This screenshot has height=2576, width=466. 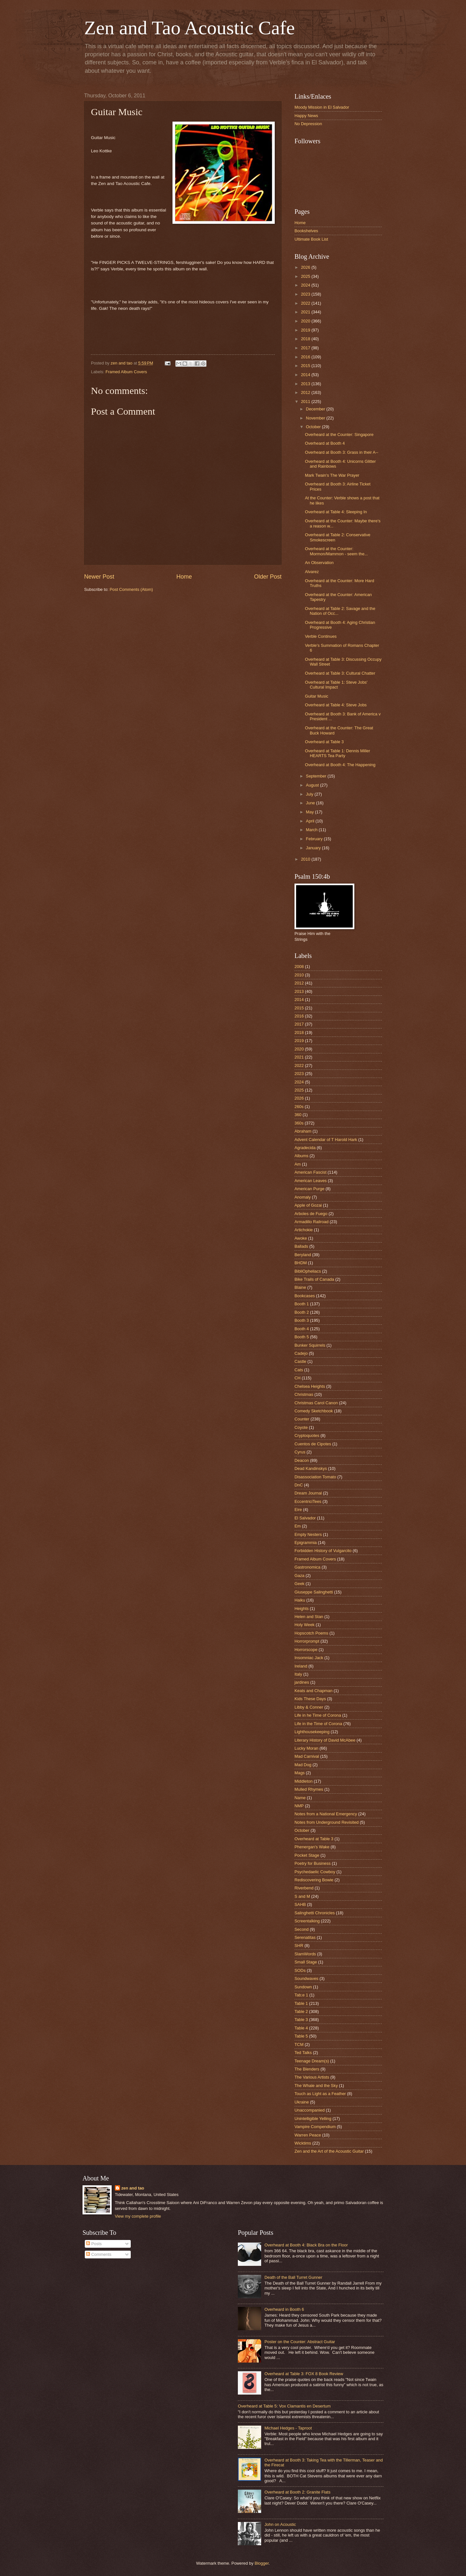 I want to click on Horrorprompt, so click(x=306, y=1641).